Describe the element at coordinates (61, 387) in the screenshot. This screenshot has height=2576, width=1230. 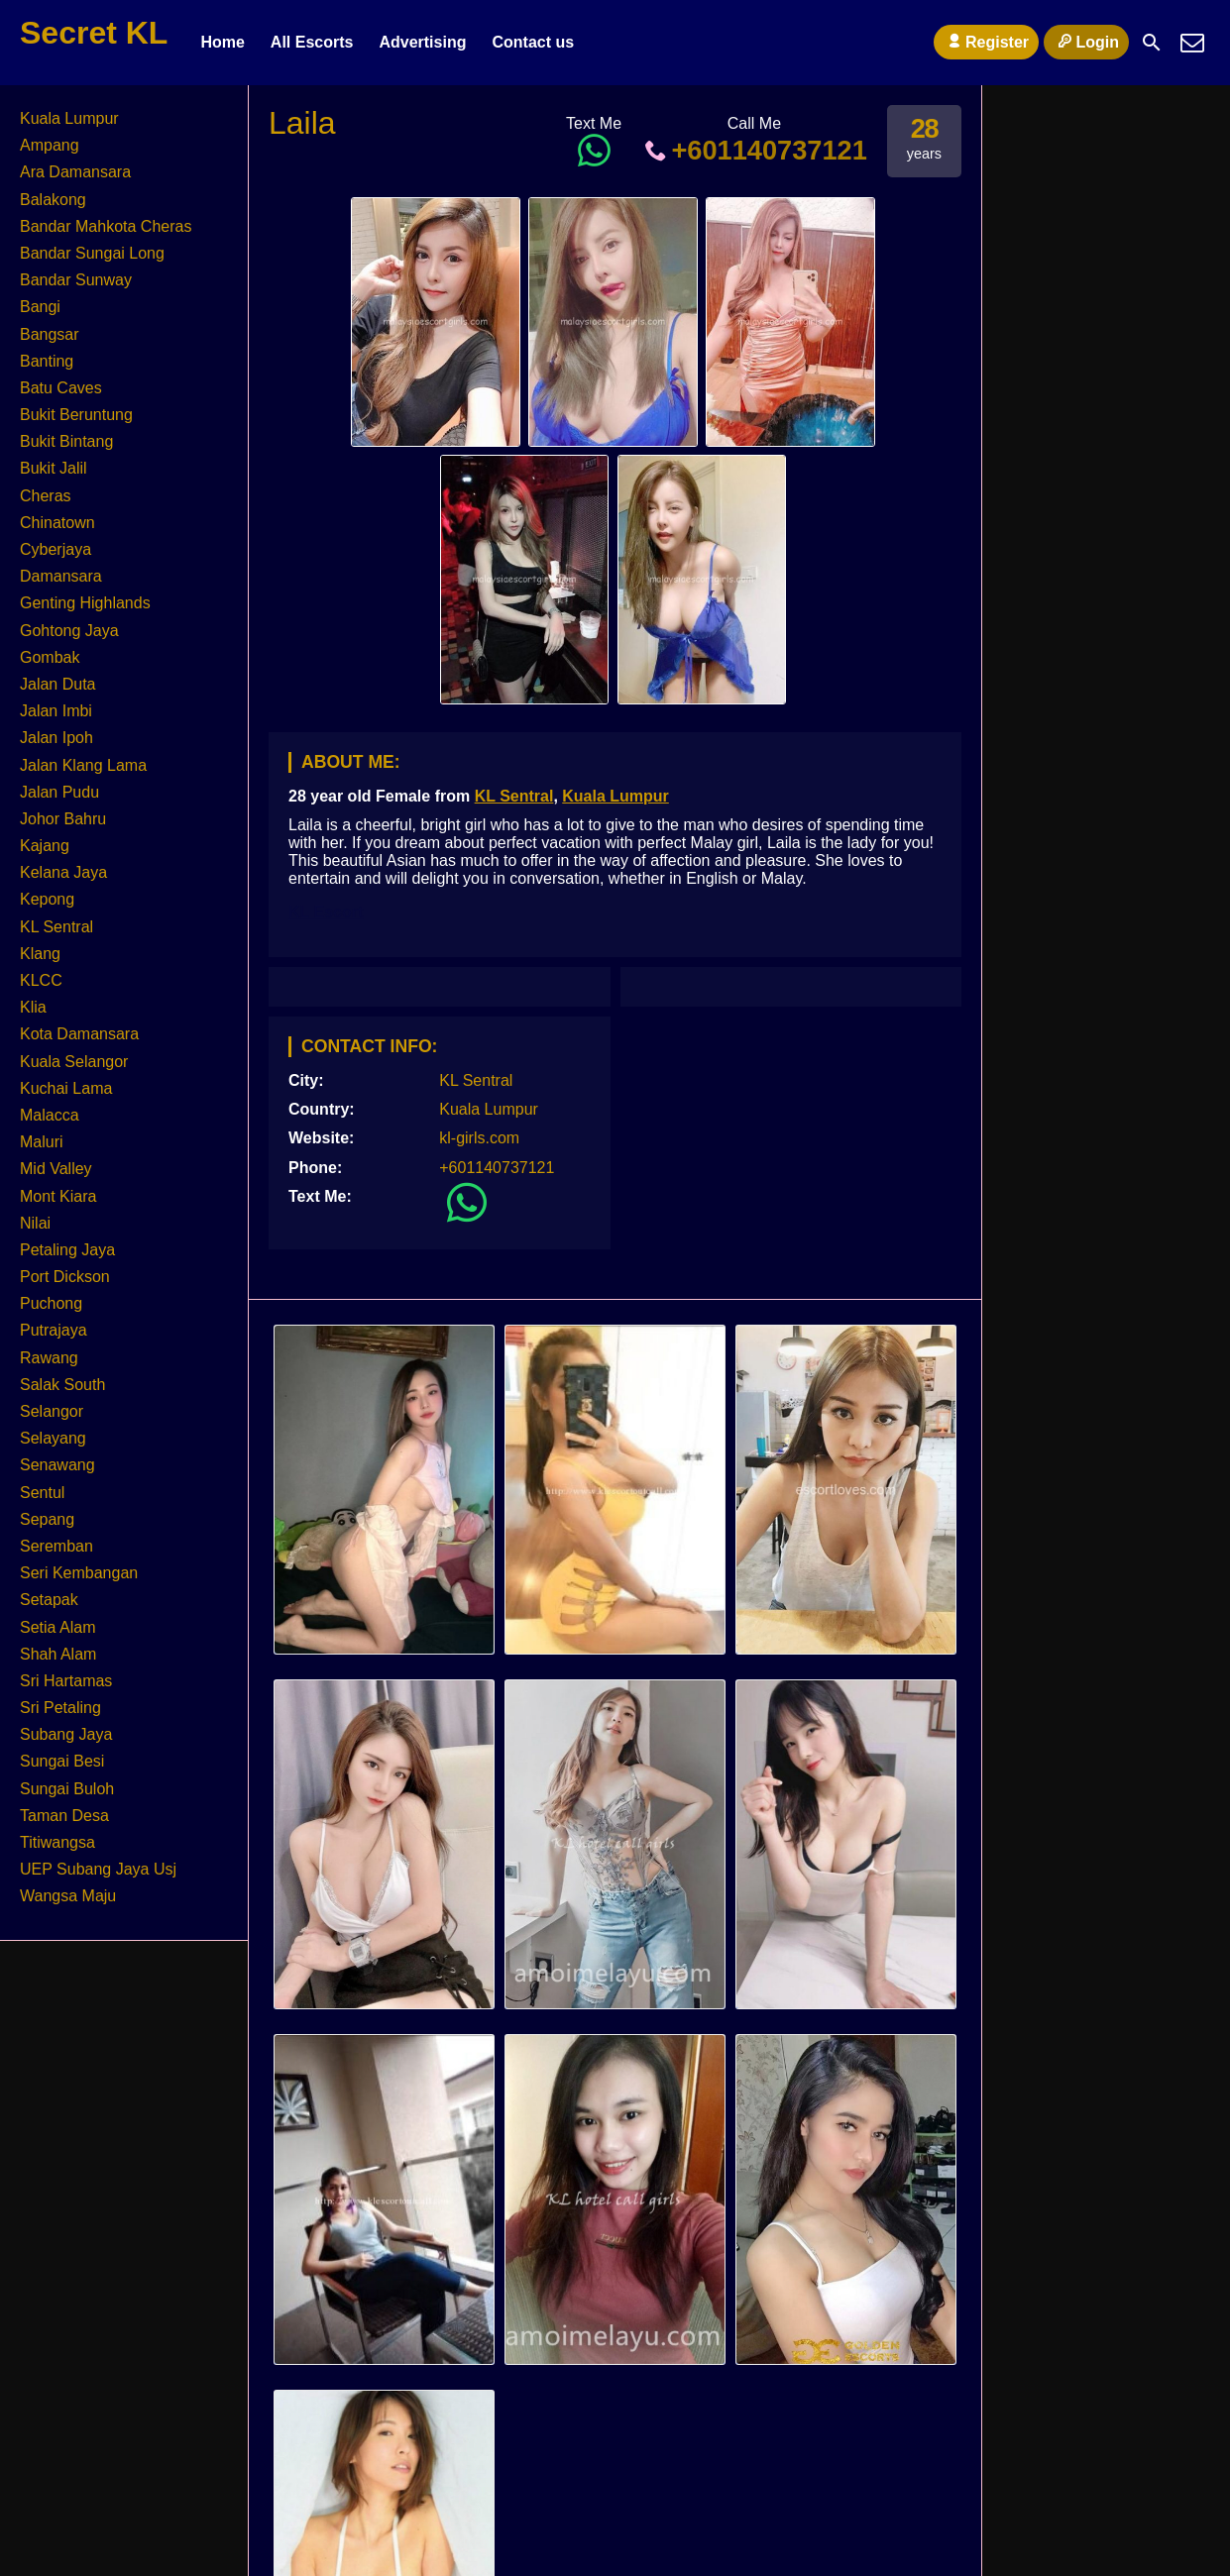
I see `Batu Caves` at that location.